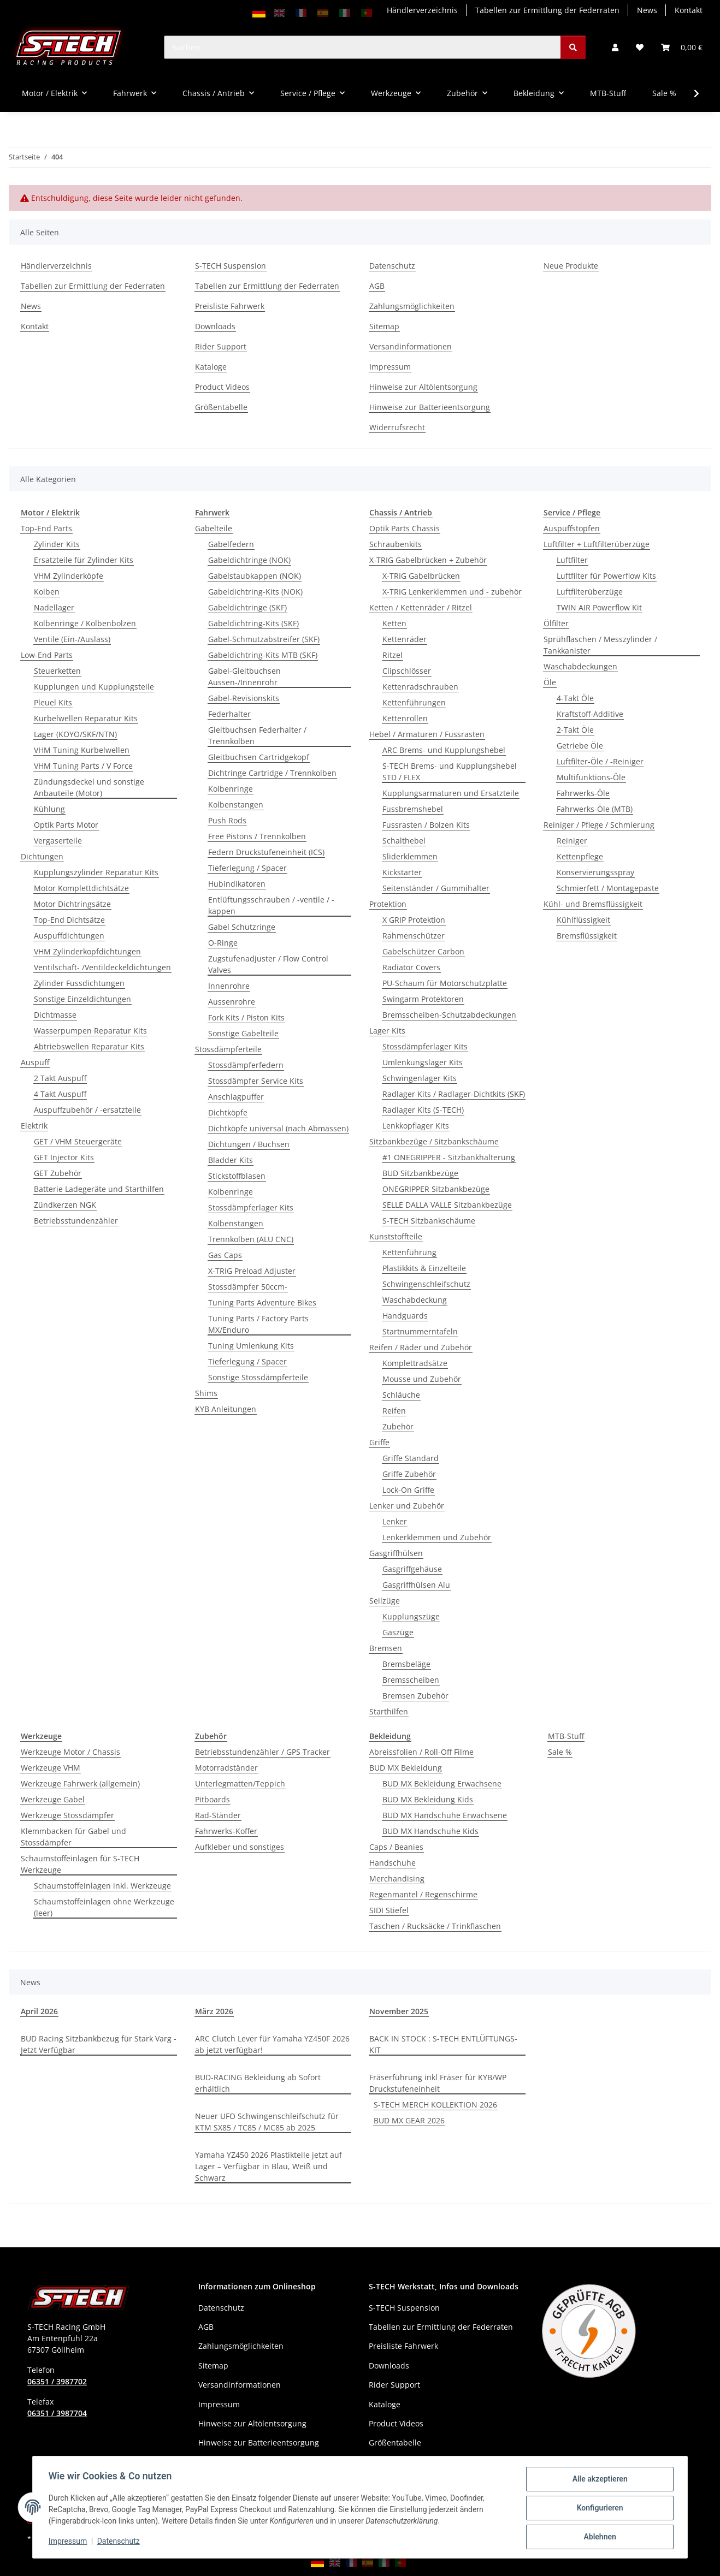  Describe the element at coordinates (398, 1632) in the screenshot. I see `Gaszüge` at that location.